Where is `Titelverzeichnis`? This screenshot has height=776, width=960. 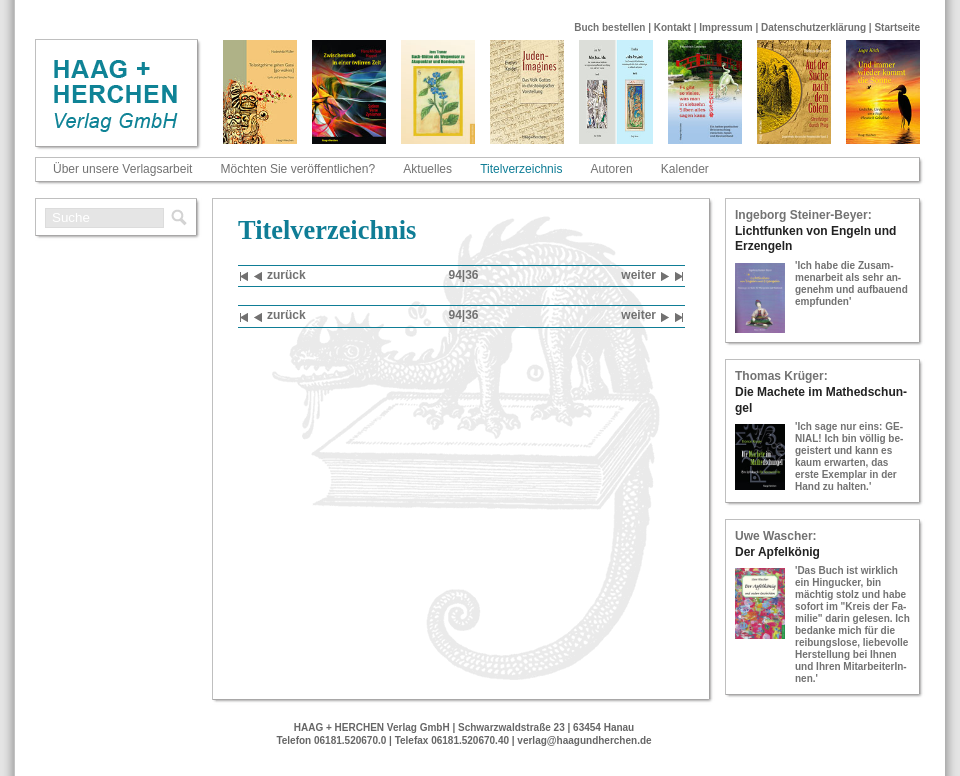 Titelverzeichnis is located at coordinates (521, 169).